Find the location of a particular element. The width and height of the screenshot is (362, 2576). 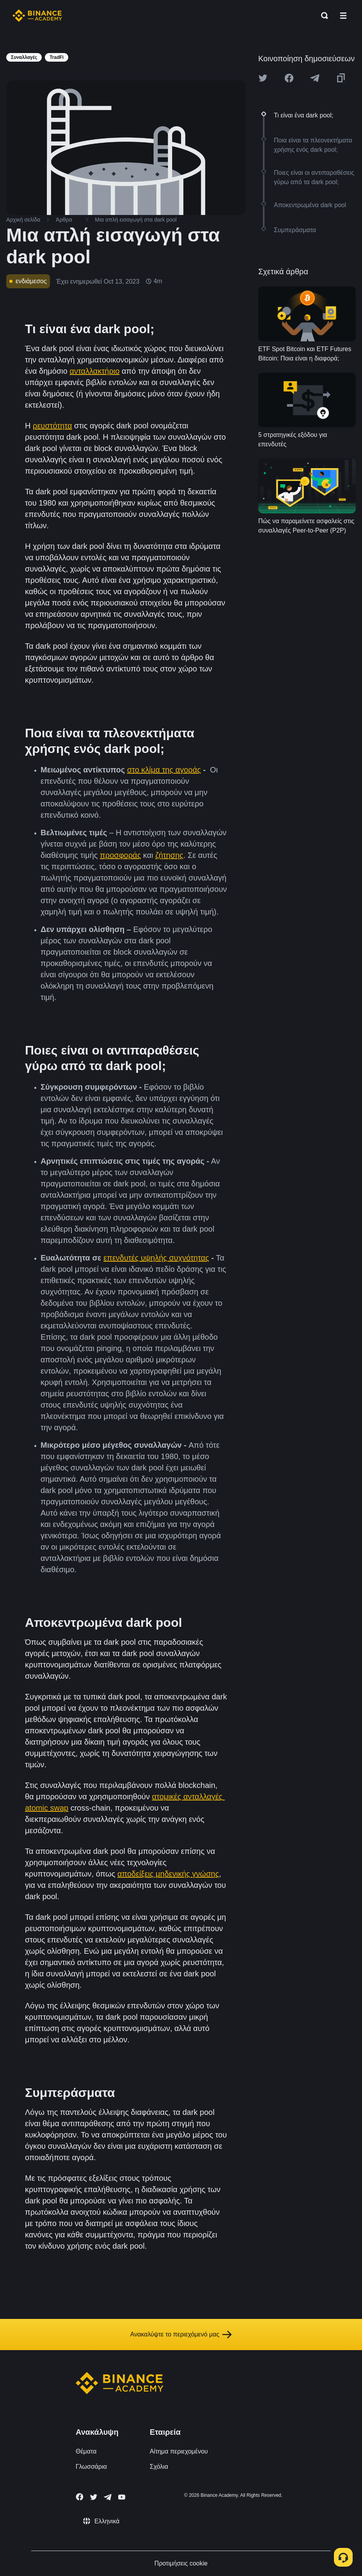

Αίτημα περιεχομένου is located at coordinates (179, 2451).